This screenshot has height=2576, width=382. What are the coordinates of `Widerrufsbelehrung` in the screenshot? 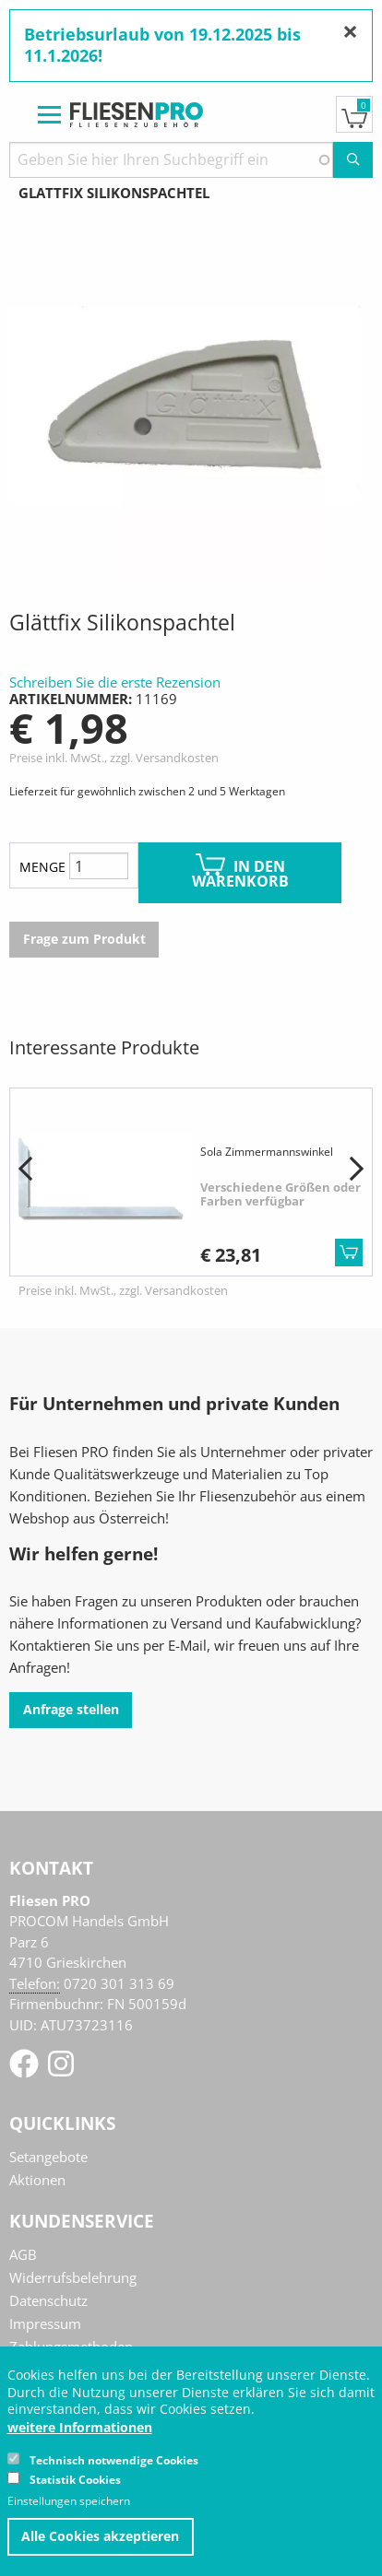 It's located at (73, 2277).